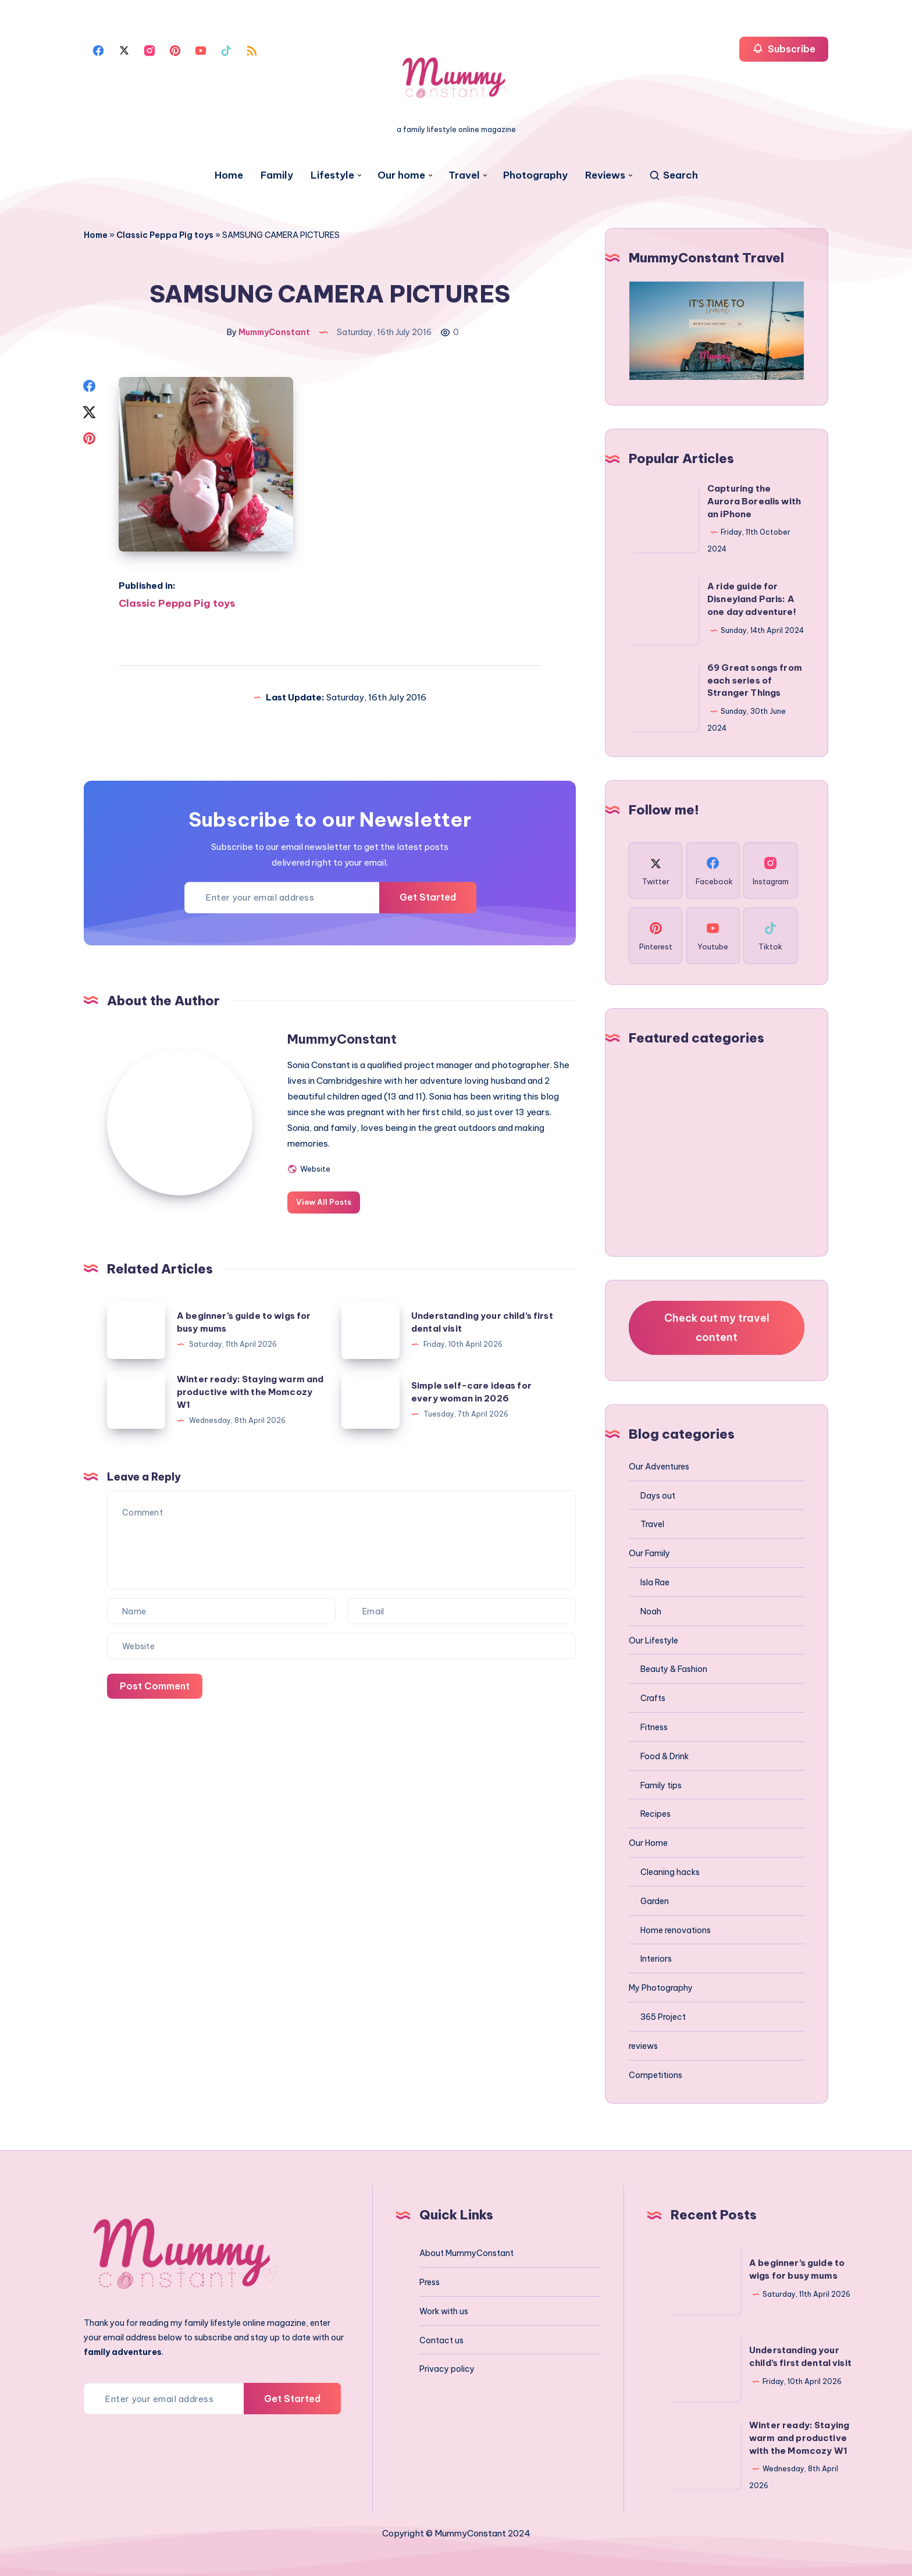 This screenshot has width=912, height=2576. Describe the element at coordinates (98, 49) in the screenshot. I see `[Facebook]` at that location.